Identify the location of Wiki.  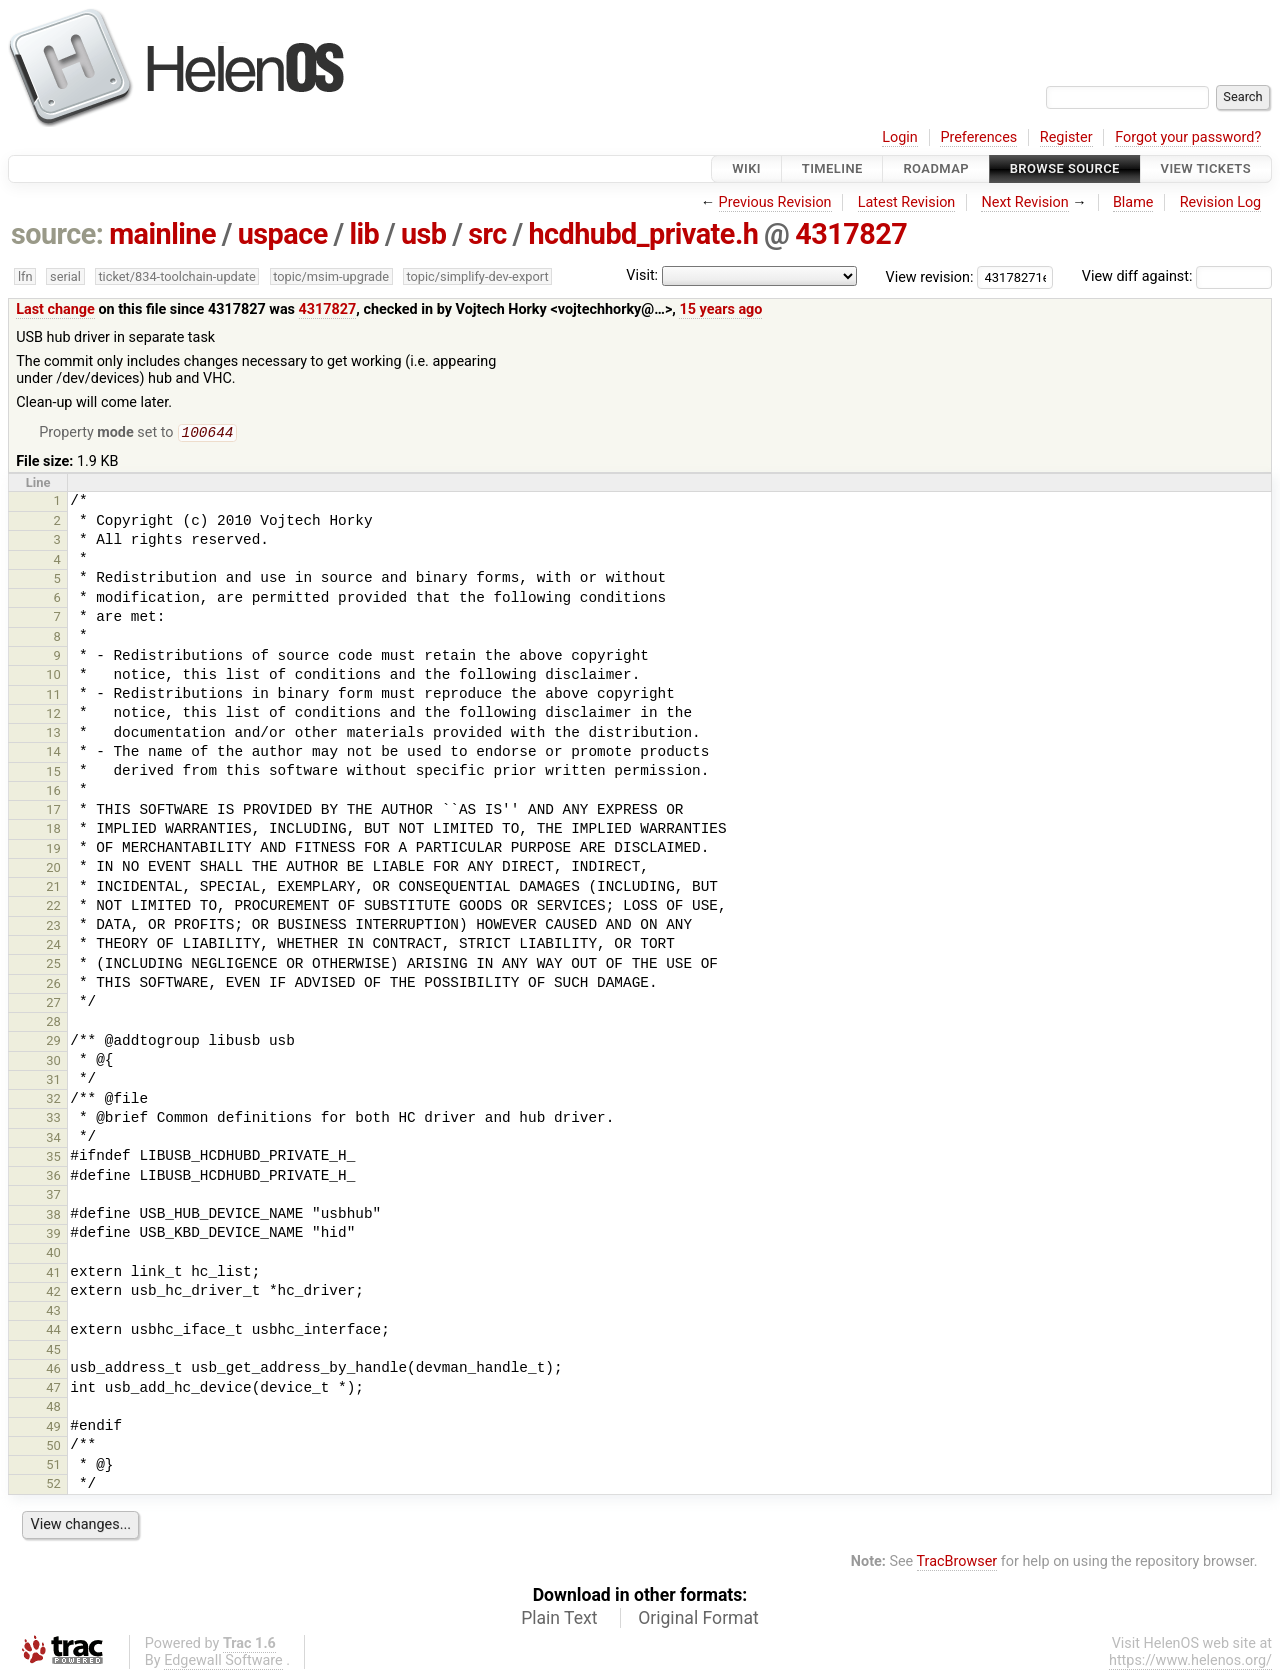
(746, 168).